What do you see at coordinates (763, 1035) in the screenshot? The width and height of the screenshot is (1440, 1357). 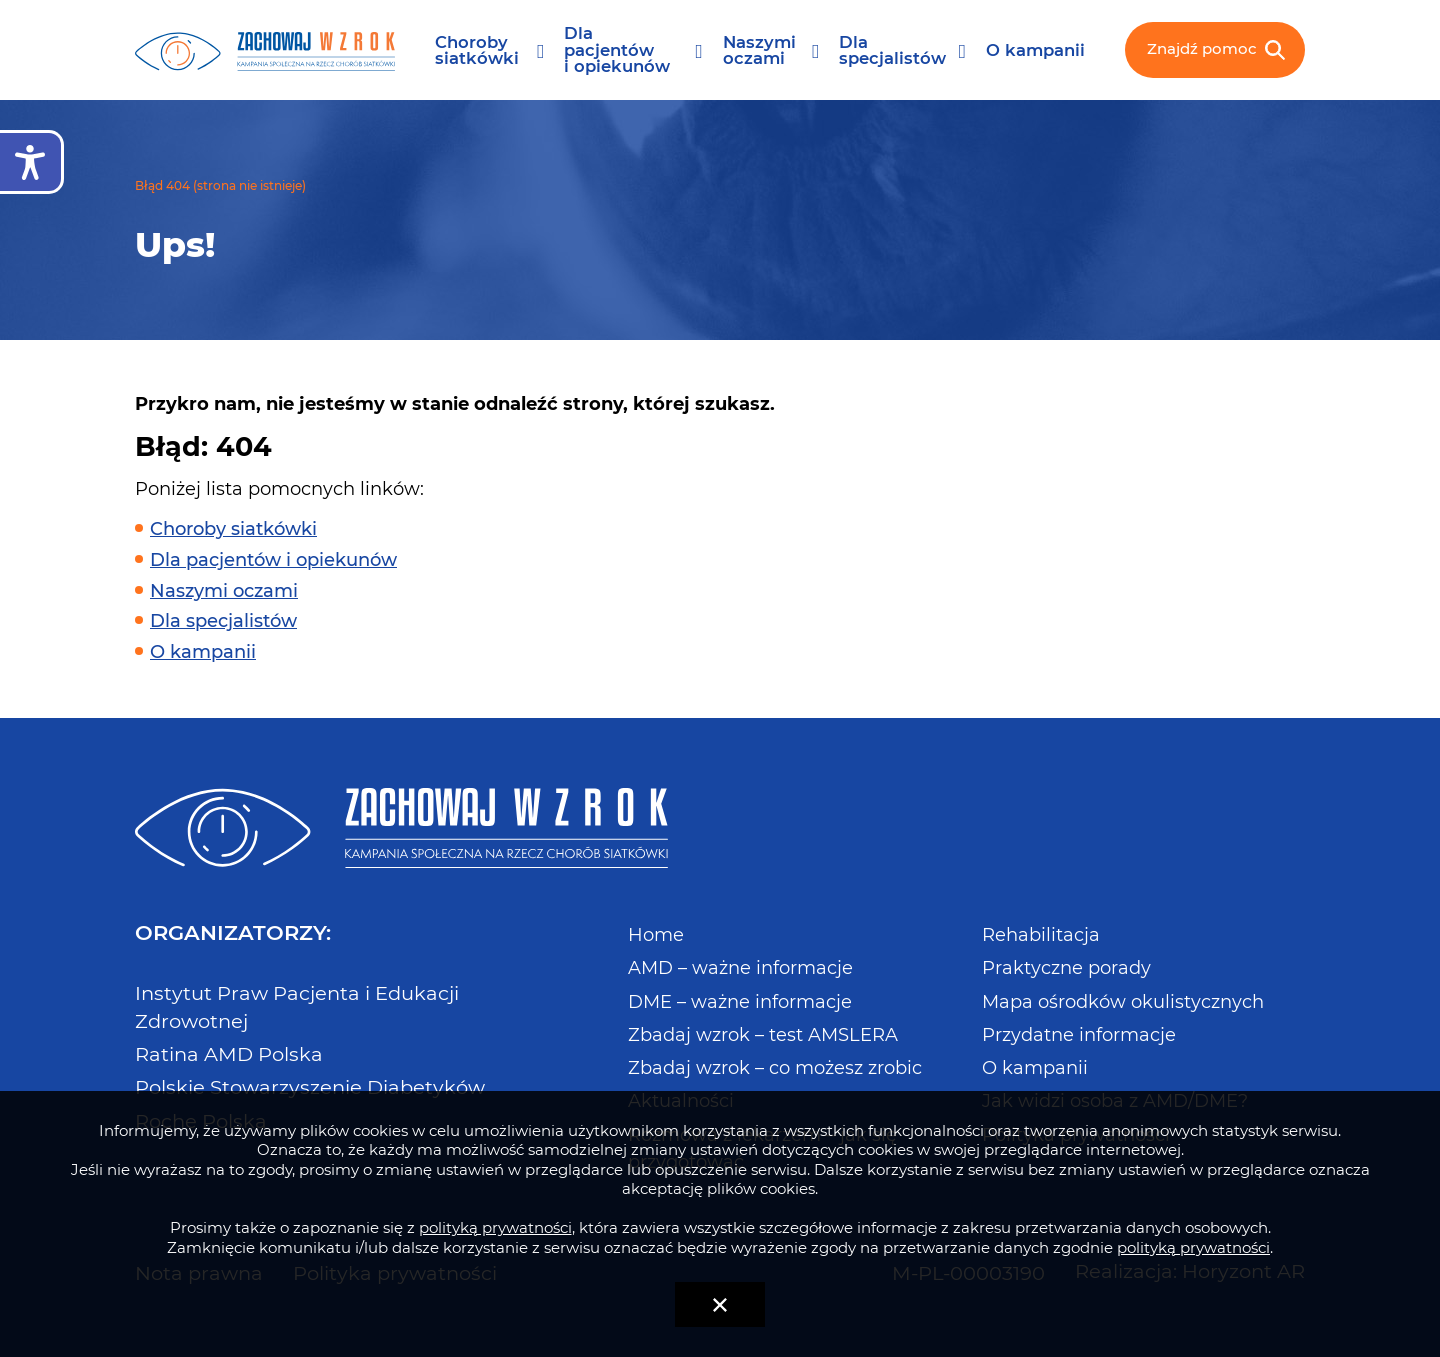 I see `Zbadaj wzrok – test AMSLERA` at bounding box center [763, 1035].